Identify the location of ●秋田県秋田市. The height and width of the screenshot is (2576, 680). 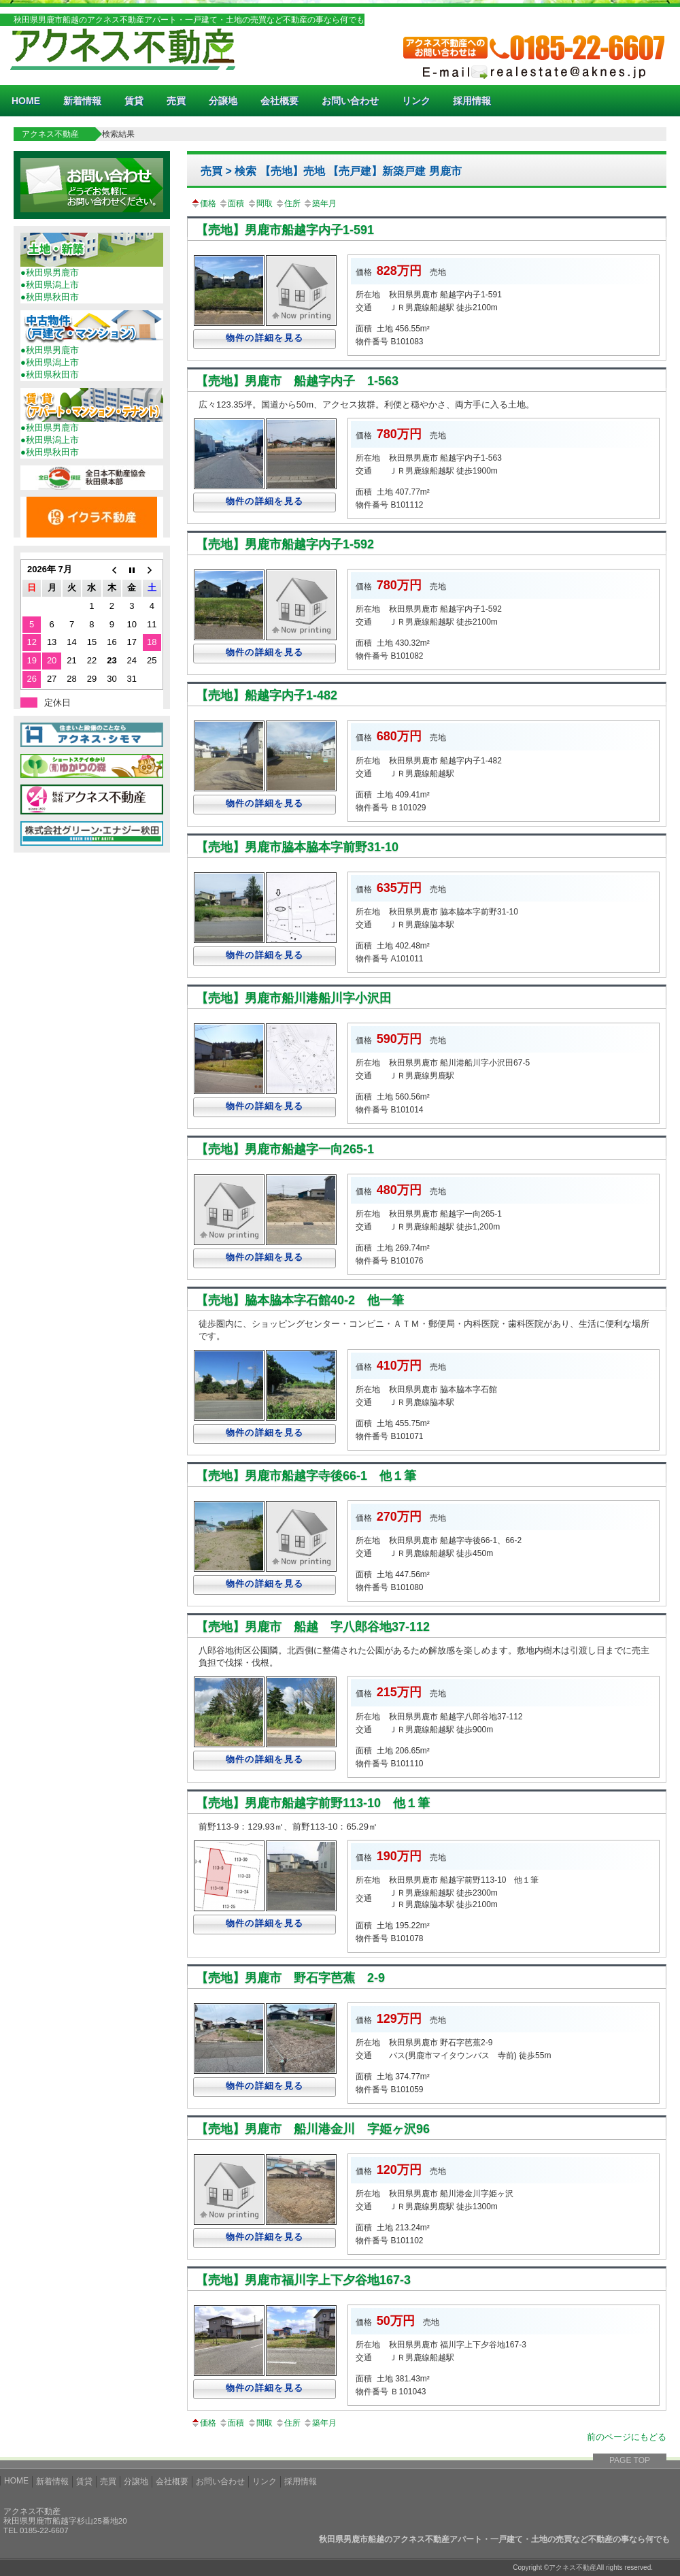
(49, 297).